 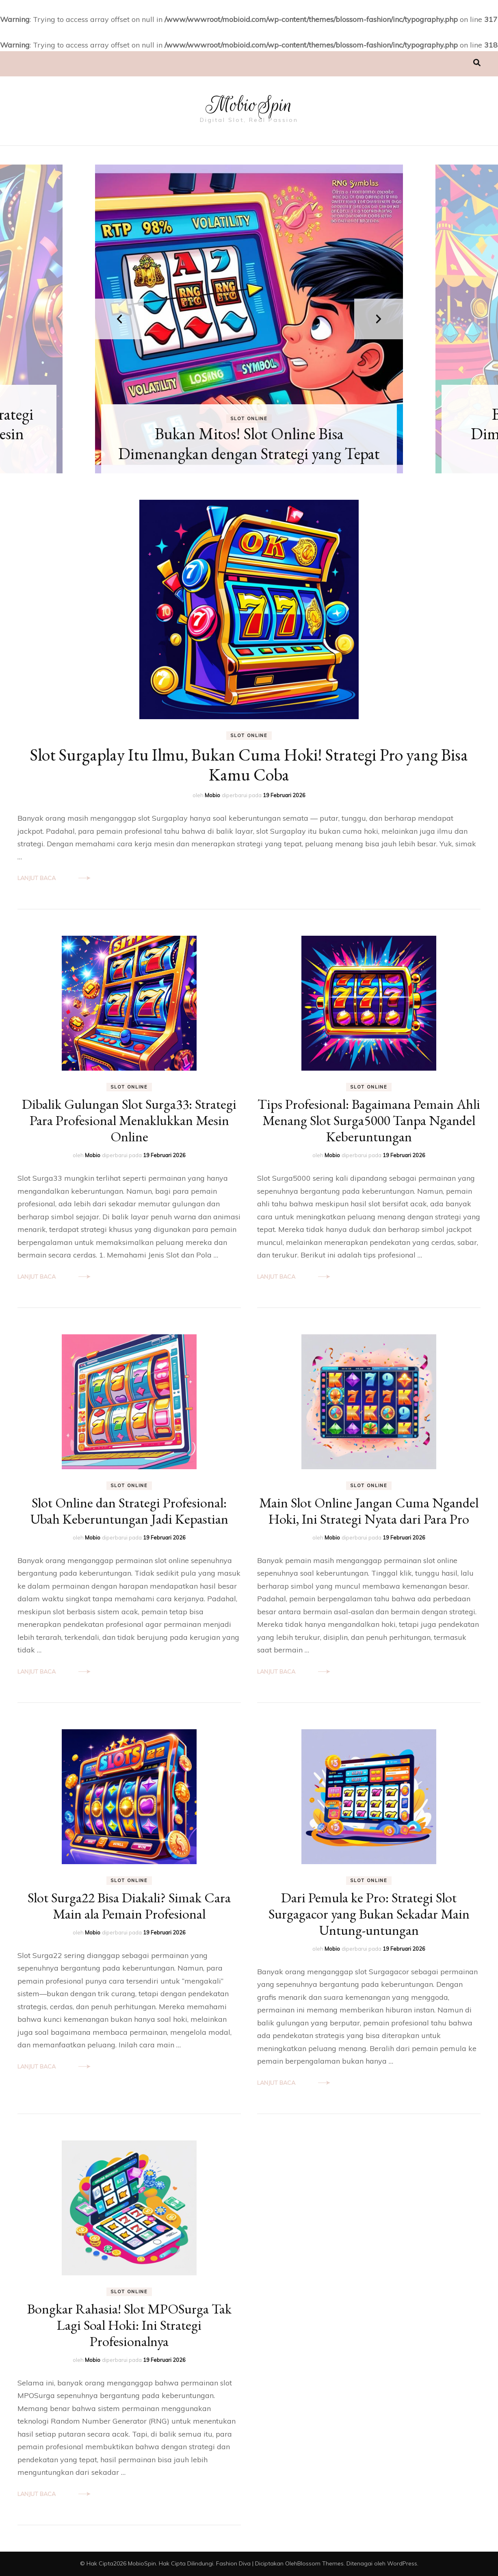 I want to click on Slot Surgaplay Itu Ilmu, Bukan Cuma Hoki! Strategi Pro yang Bisa Kamu Coba, so click(x=249, y=765).